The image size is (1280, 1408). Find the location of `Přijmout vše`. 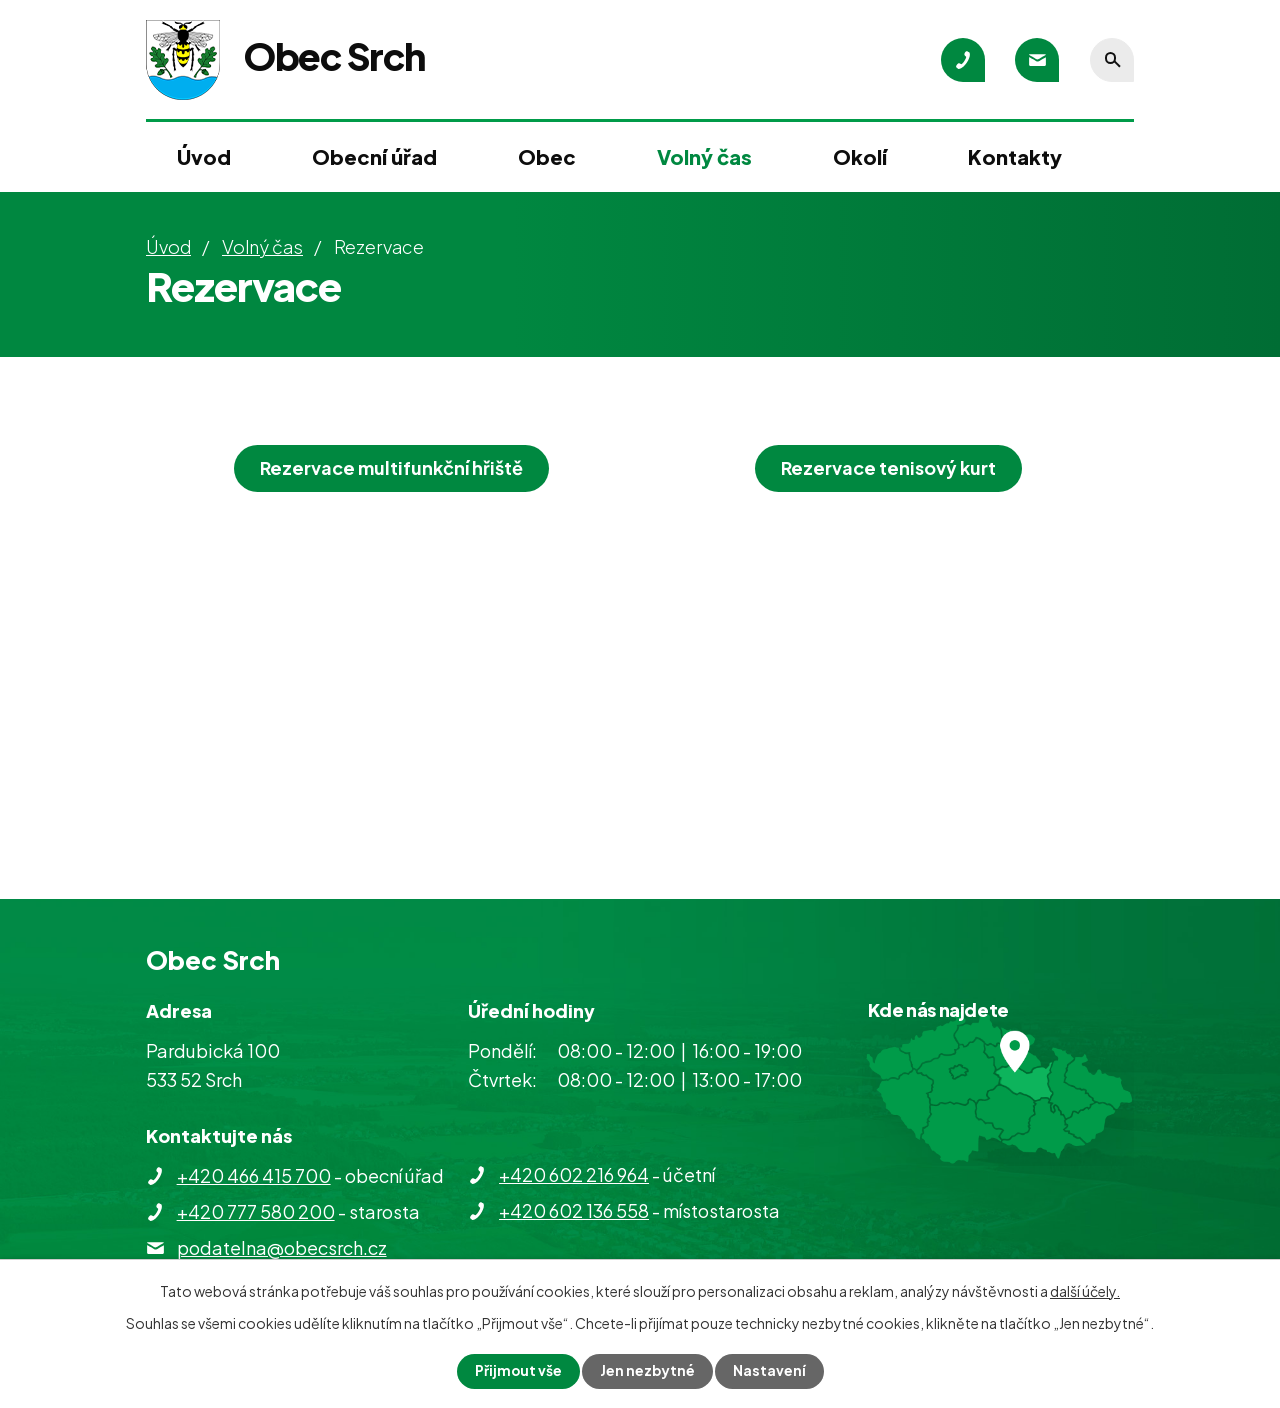

Přijmout vše is located at coordinates (518, 1371).